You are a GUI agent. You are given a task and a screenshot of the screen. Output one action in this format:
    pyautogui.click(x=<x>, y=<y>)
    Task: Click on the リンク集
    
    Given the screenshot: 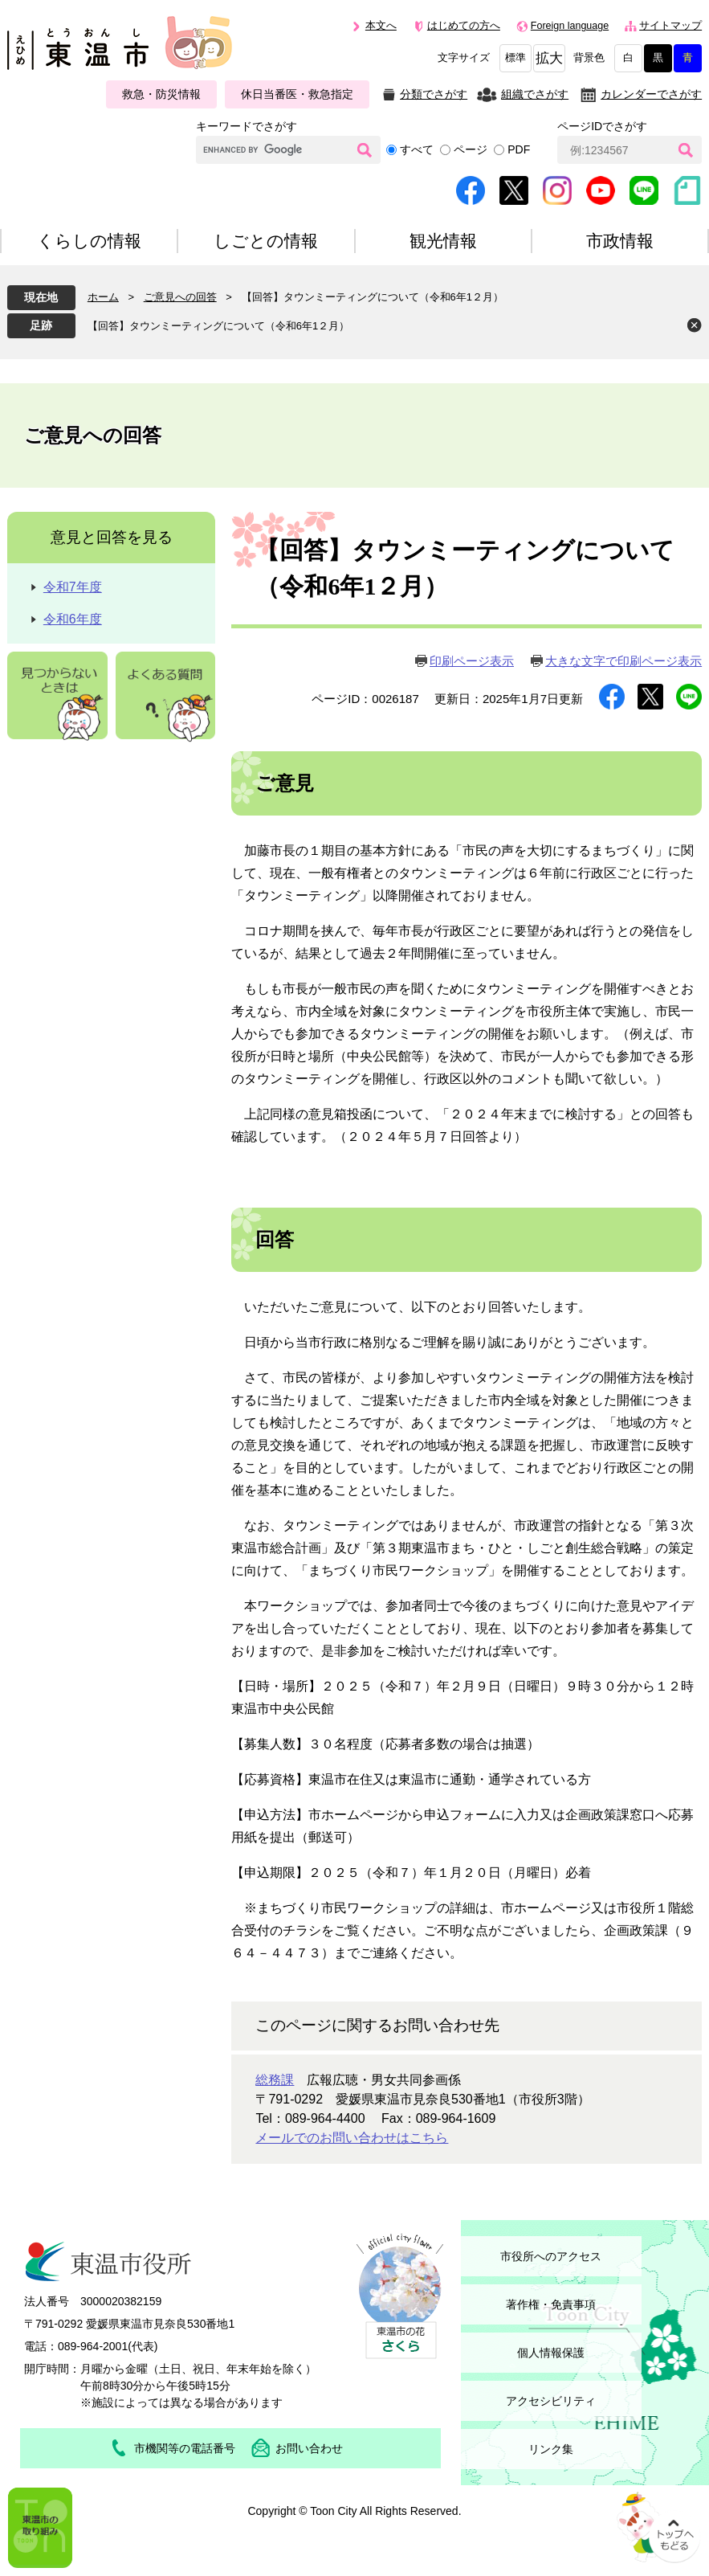 What is the action you would take?
    pyautogui.click(x=550, y=2449)
    